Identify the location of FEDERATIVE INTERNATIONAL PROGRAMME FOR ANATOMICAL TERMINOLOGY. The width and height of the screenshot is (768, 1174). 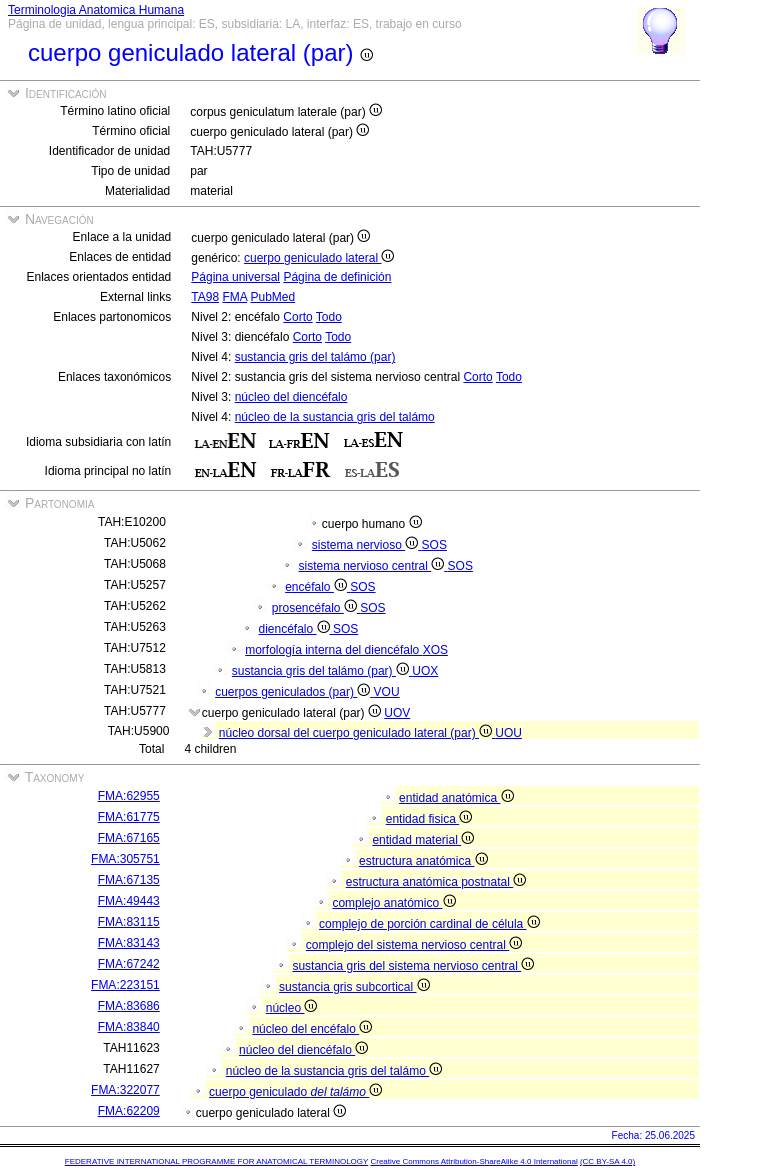
(216, 1161).